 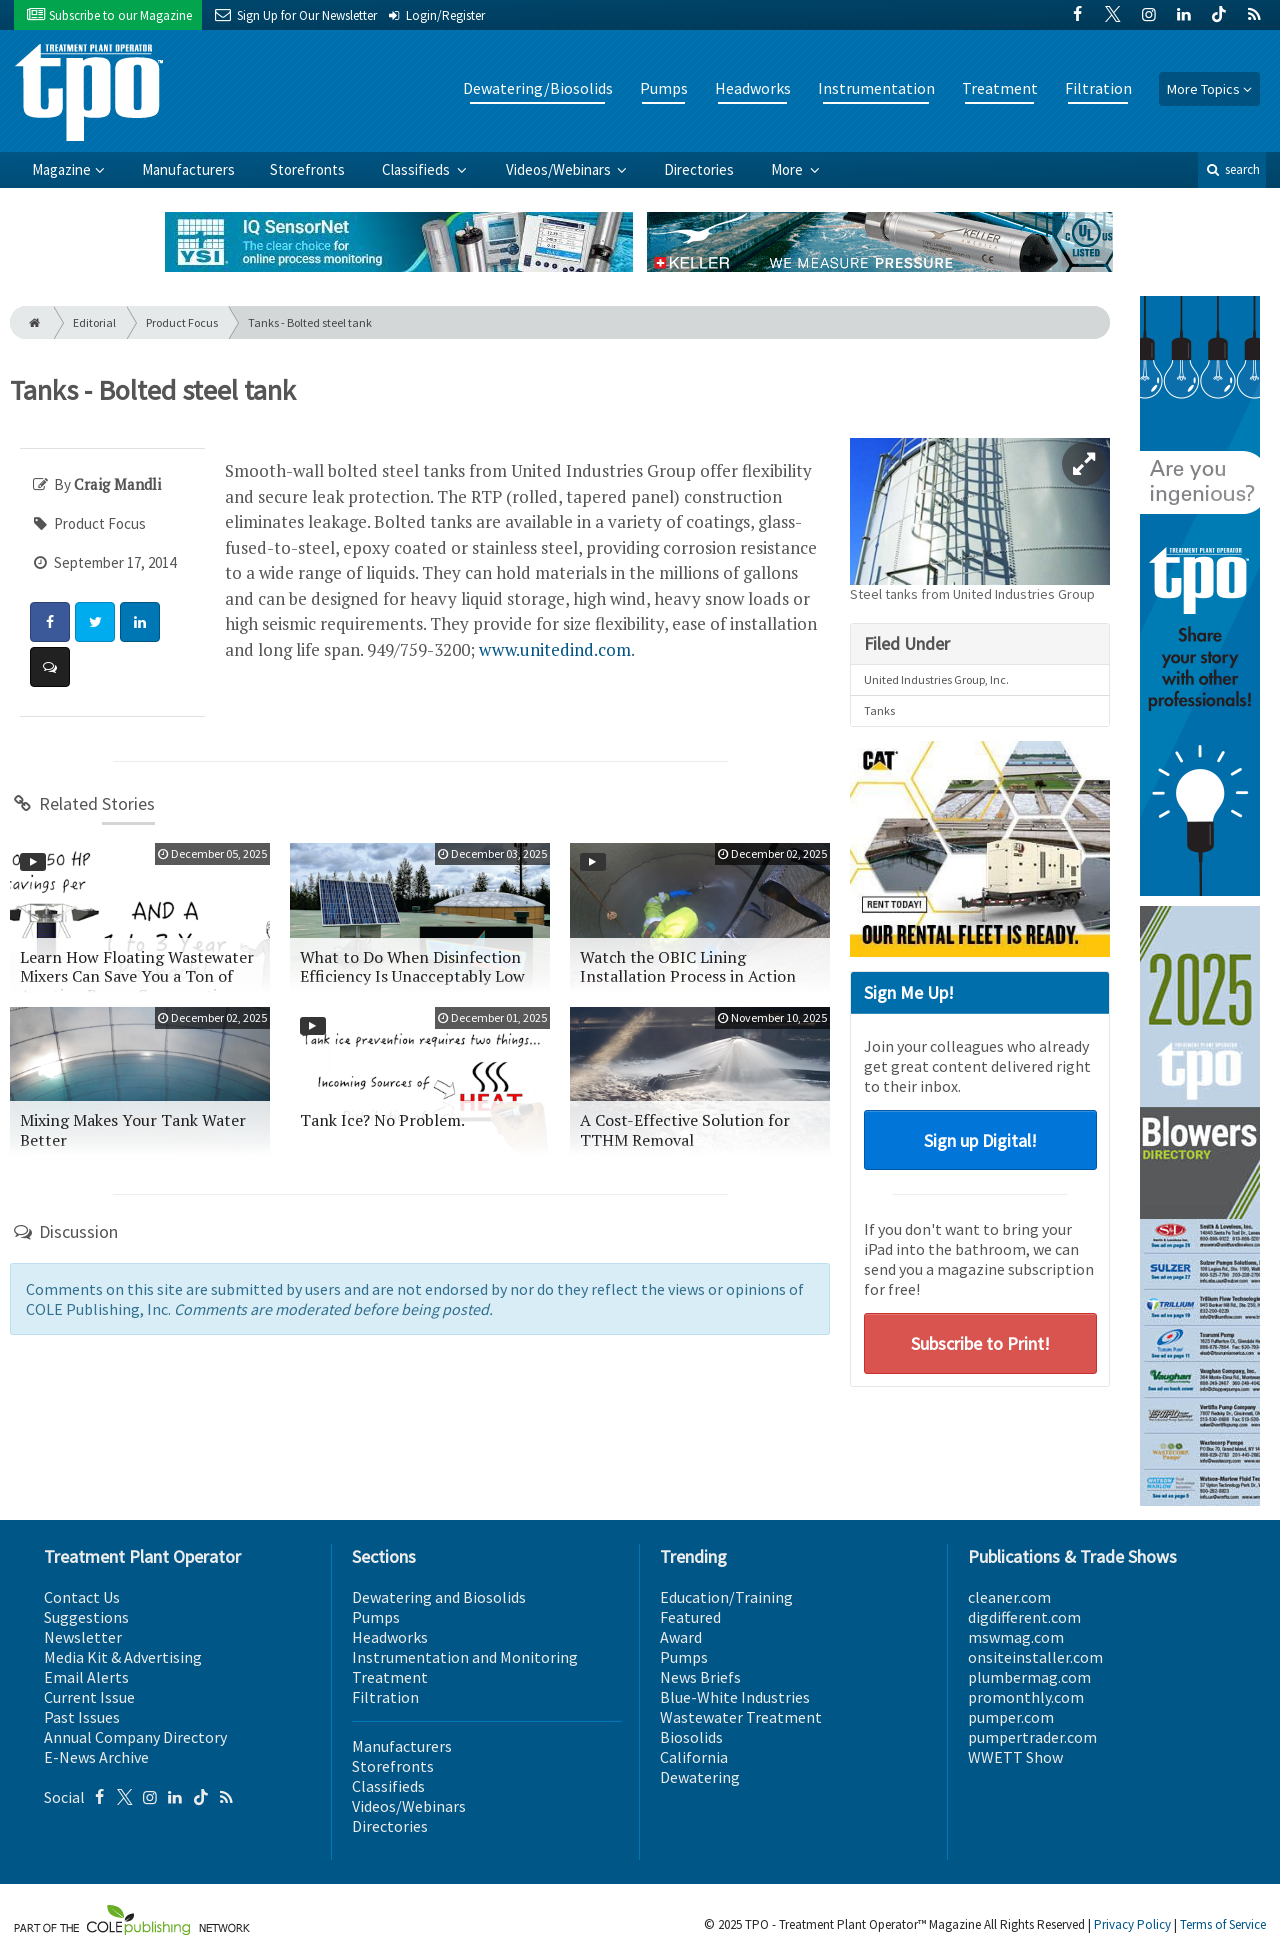 What do you see at coordinates (89, 1697) in the screenshot?
I see `Current Issue` at bounding box center [89, 1697].